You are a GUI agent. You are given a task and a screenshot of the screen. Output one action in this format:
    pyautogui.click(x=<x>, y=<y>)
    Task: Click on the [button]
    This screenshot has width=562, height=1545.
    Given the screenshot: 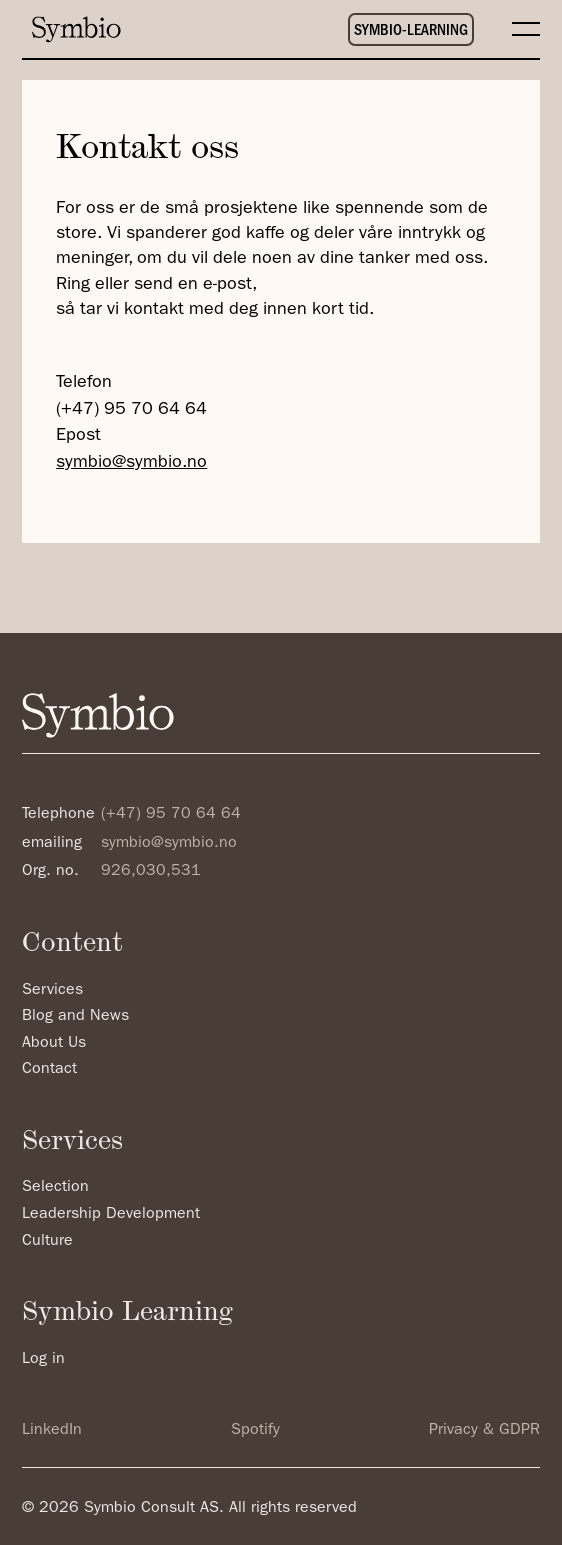 What is the action you would take?
    pyautogui.click(x=516, y=29)
    